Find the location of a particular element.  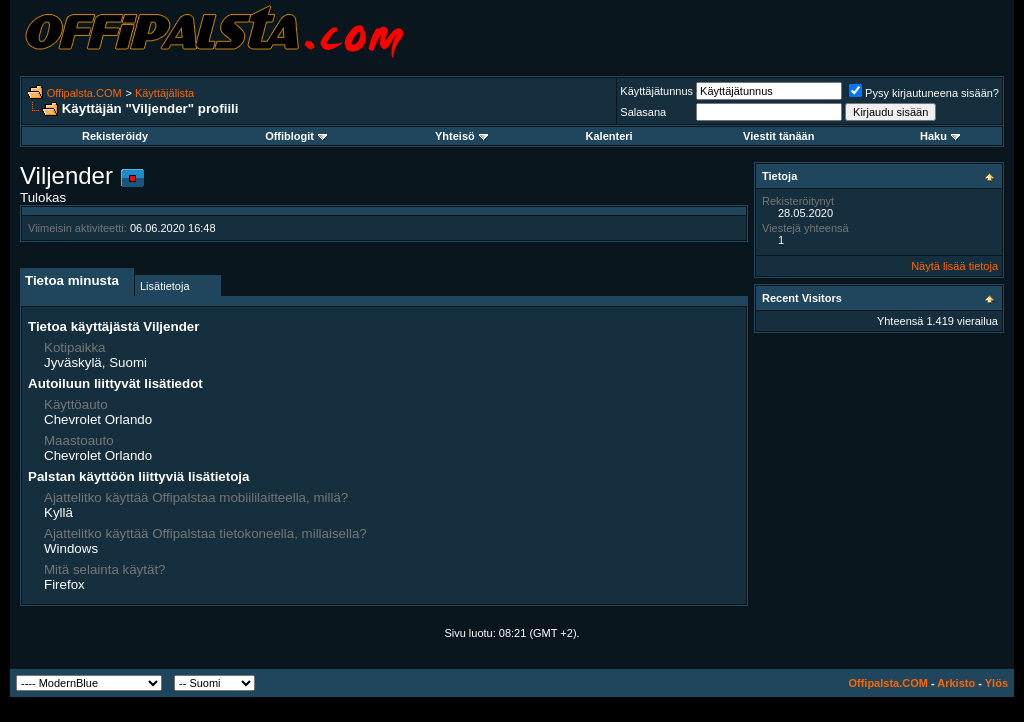

Viestit tänään is located at coordinates (778, 136).